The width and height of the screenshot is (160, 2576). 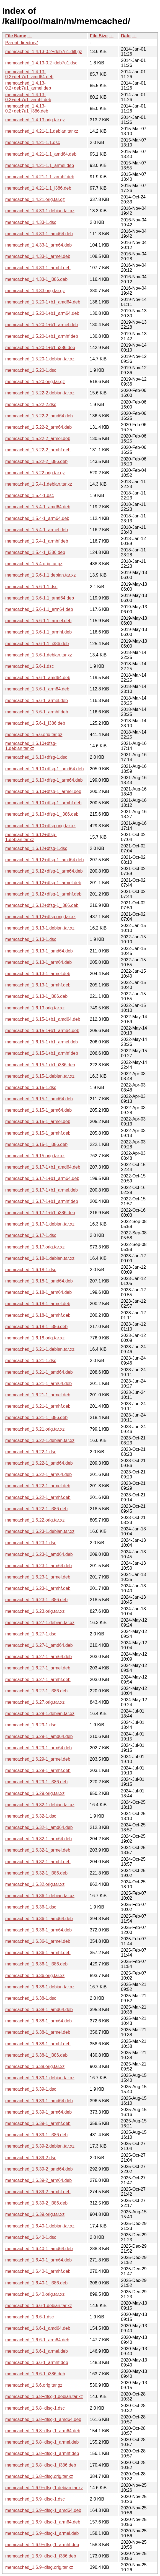 I want to click on memcached_1.6.36-1.debian.tar.xz, so click(x=39, y=1895).